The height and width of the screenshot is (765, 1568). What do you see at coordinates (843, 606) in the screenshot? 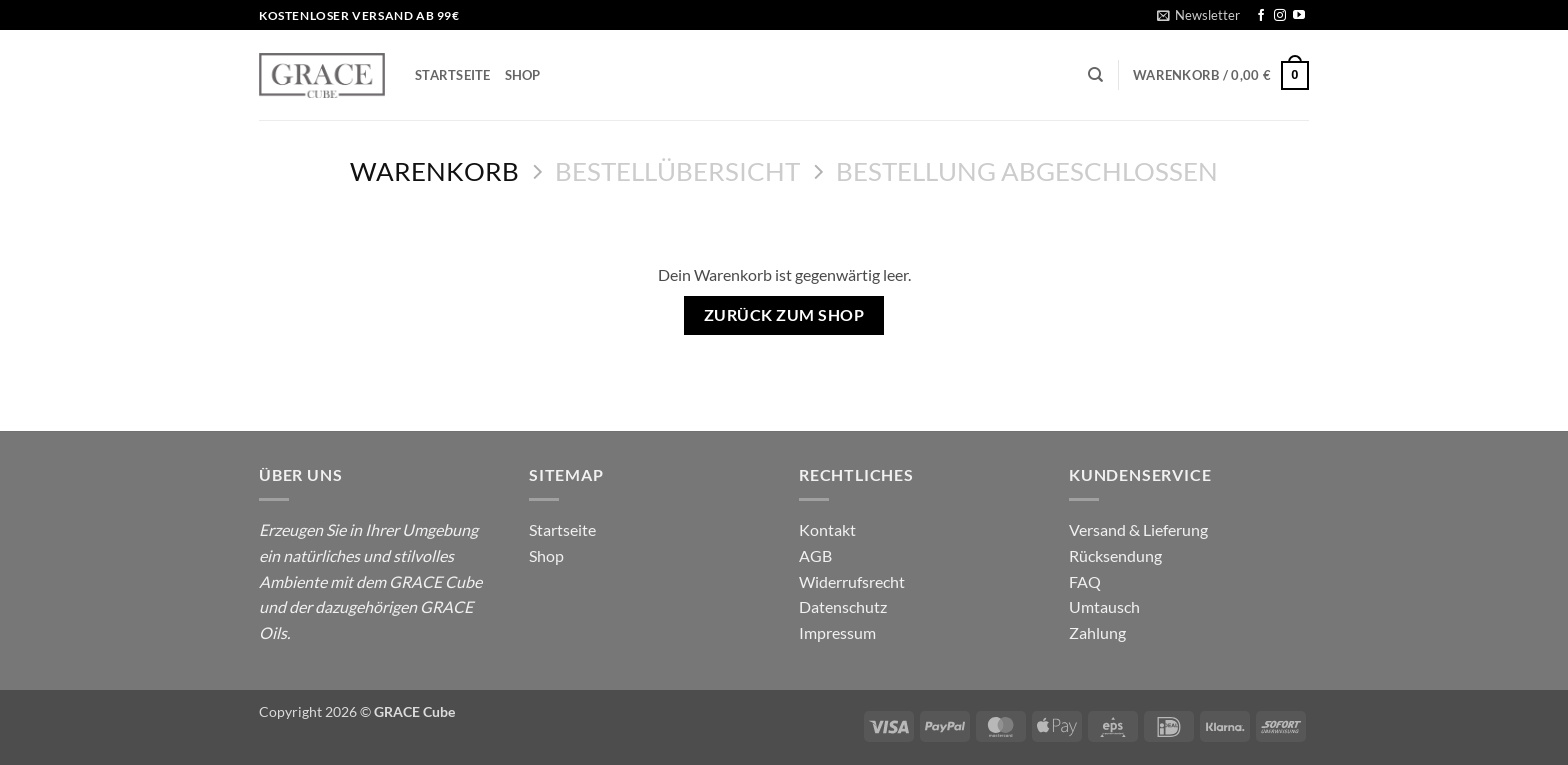
I see `Datenschutz` at bounding box center [843, 606].